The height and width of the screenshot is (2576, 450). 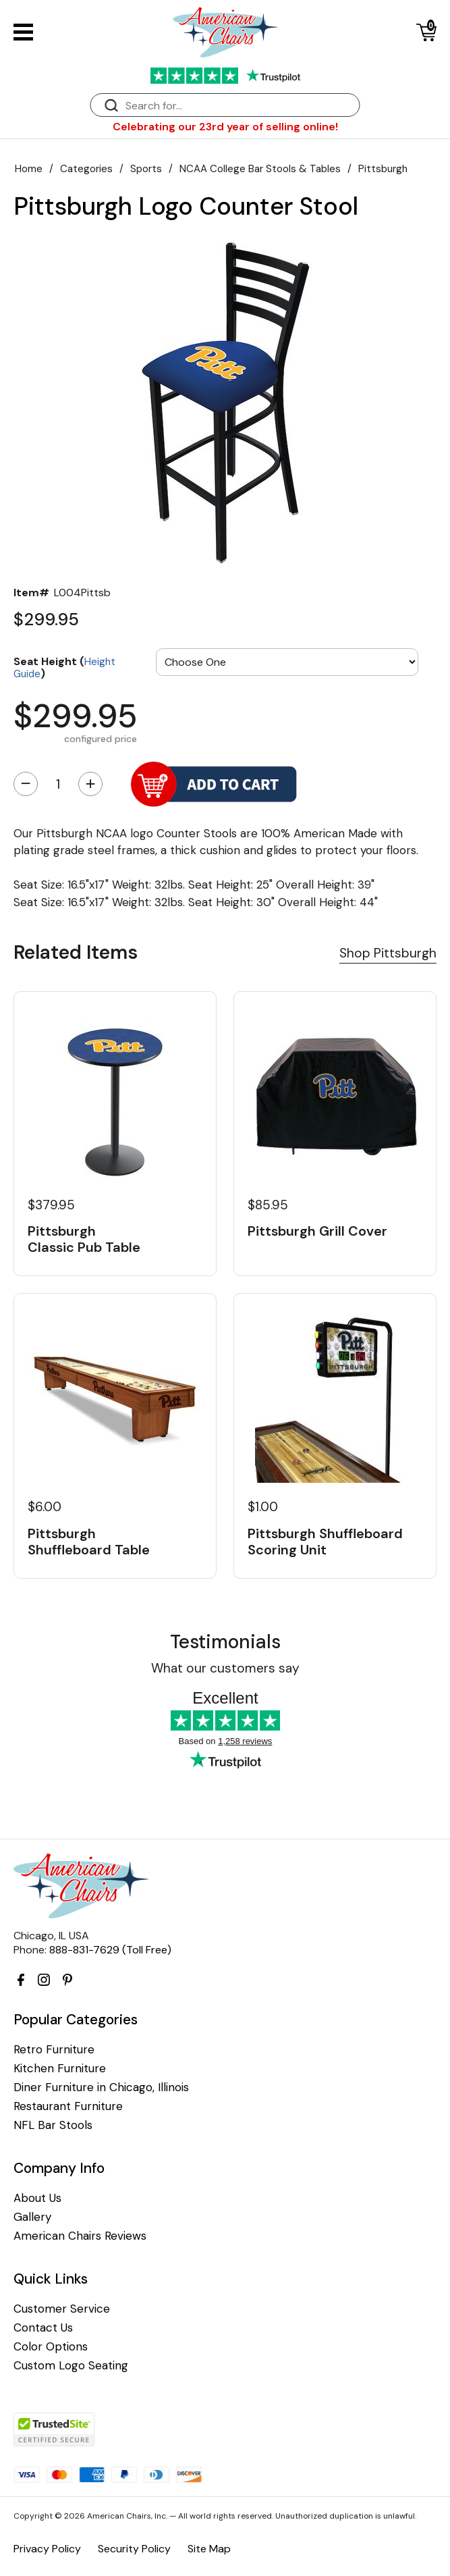 What do you see at coordinates (388, 953) in the screenshot?
I see `Shop Pittsburgh` at bounding box center [388, 953].